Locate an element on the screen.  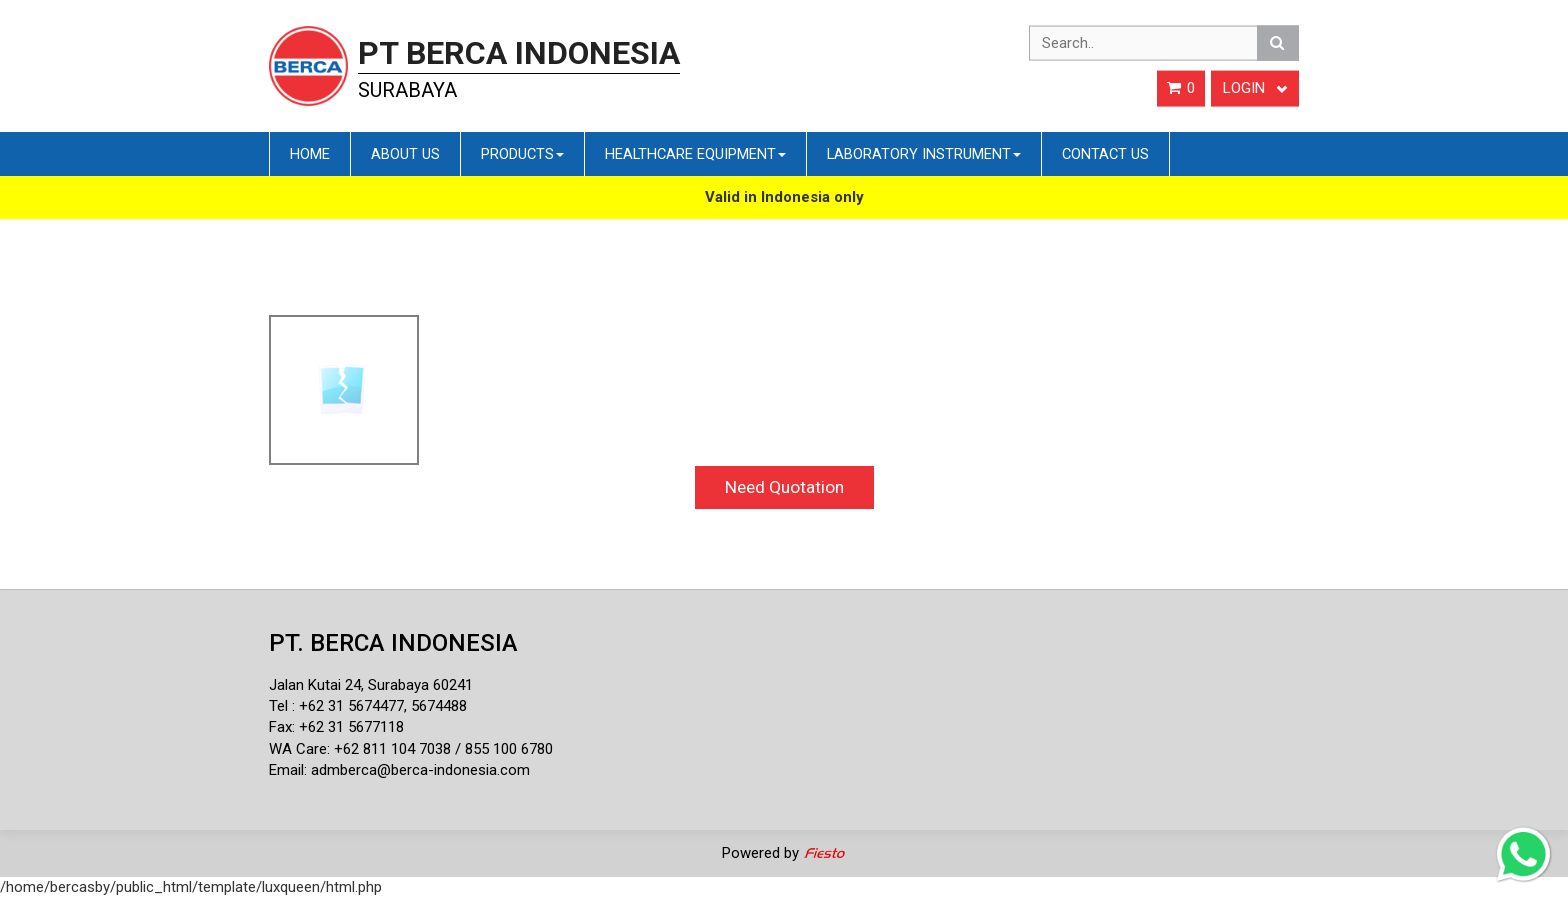
Login is located at coordinates (1255, 88).